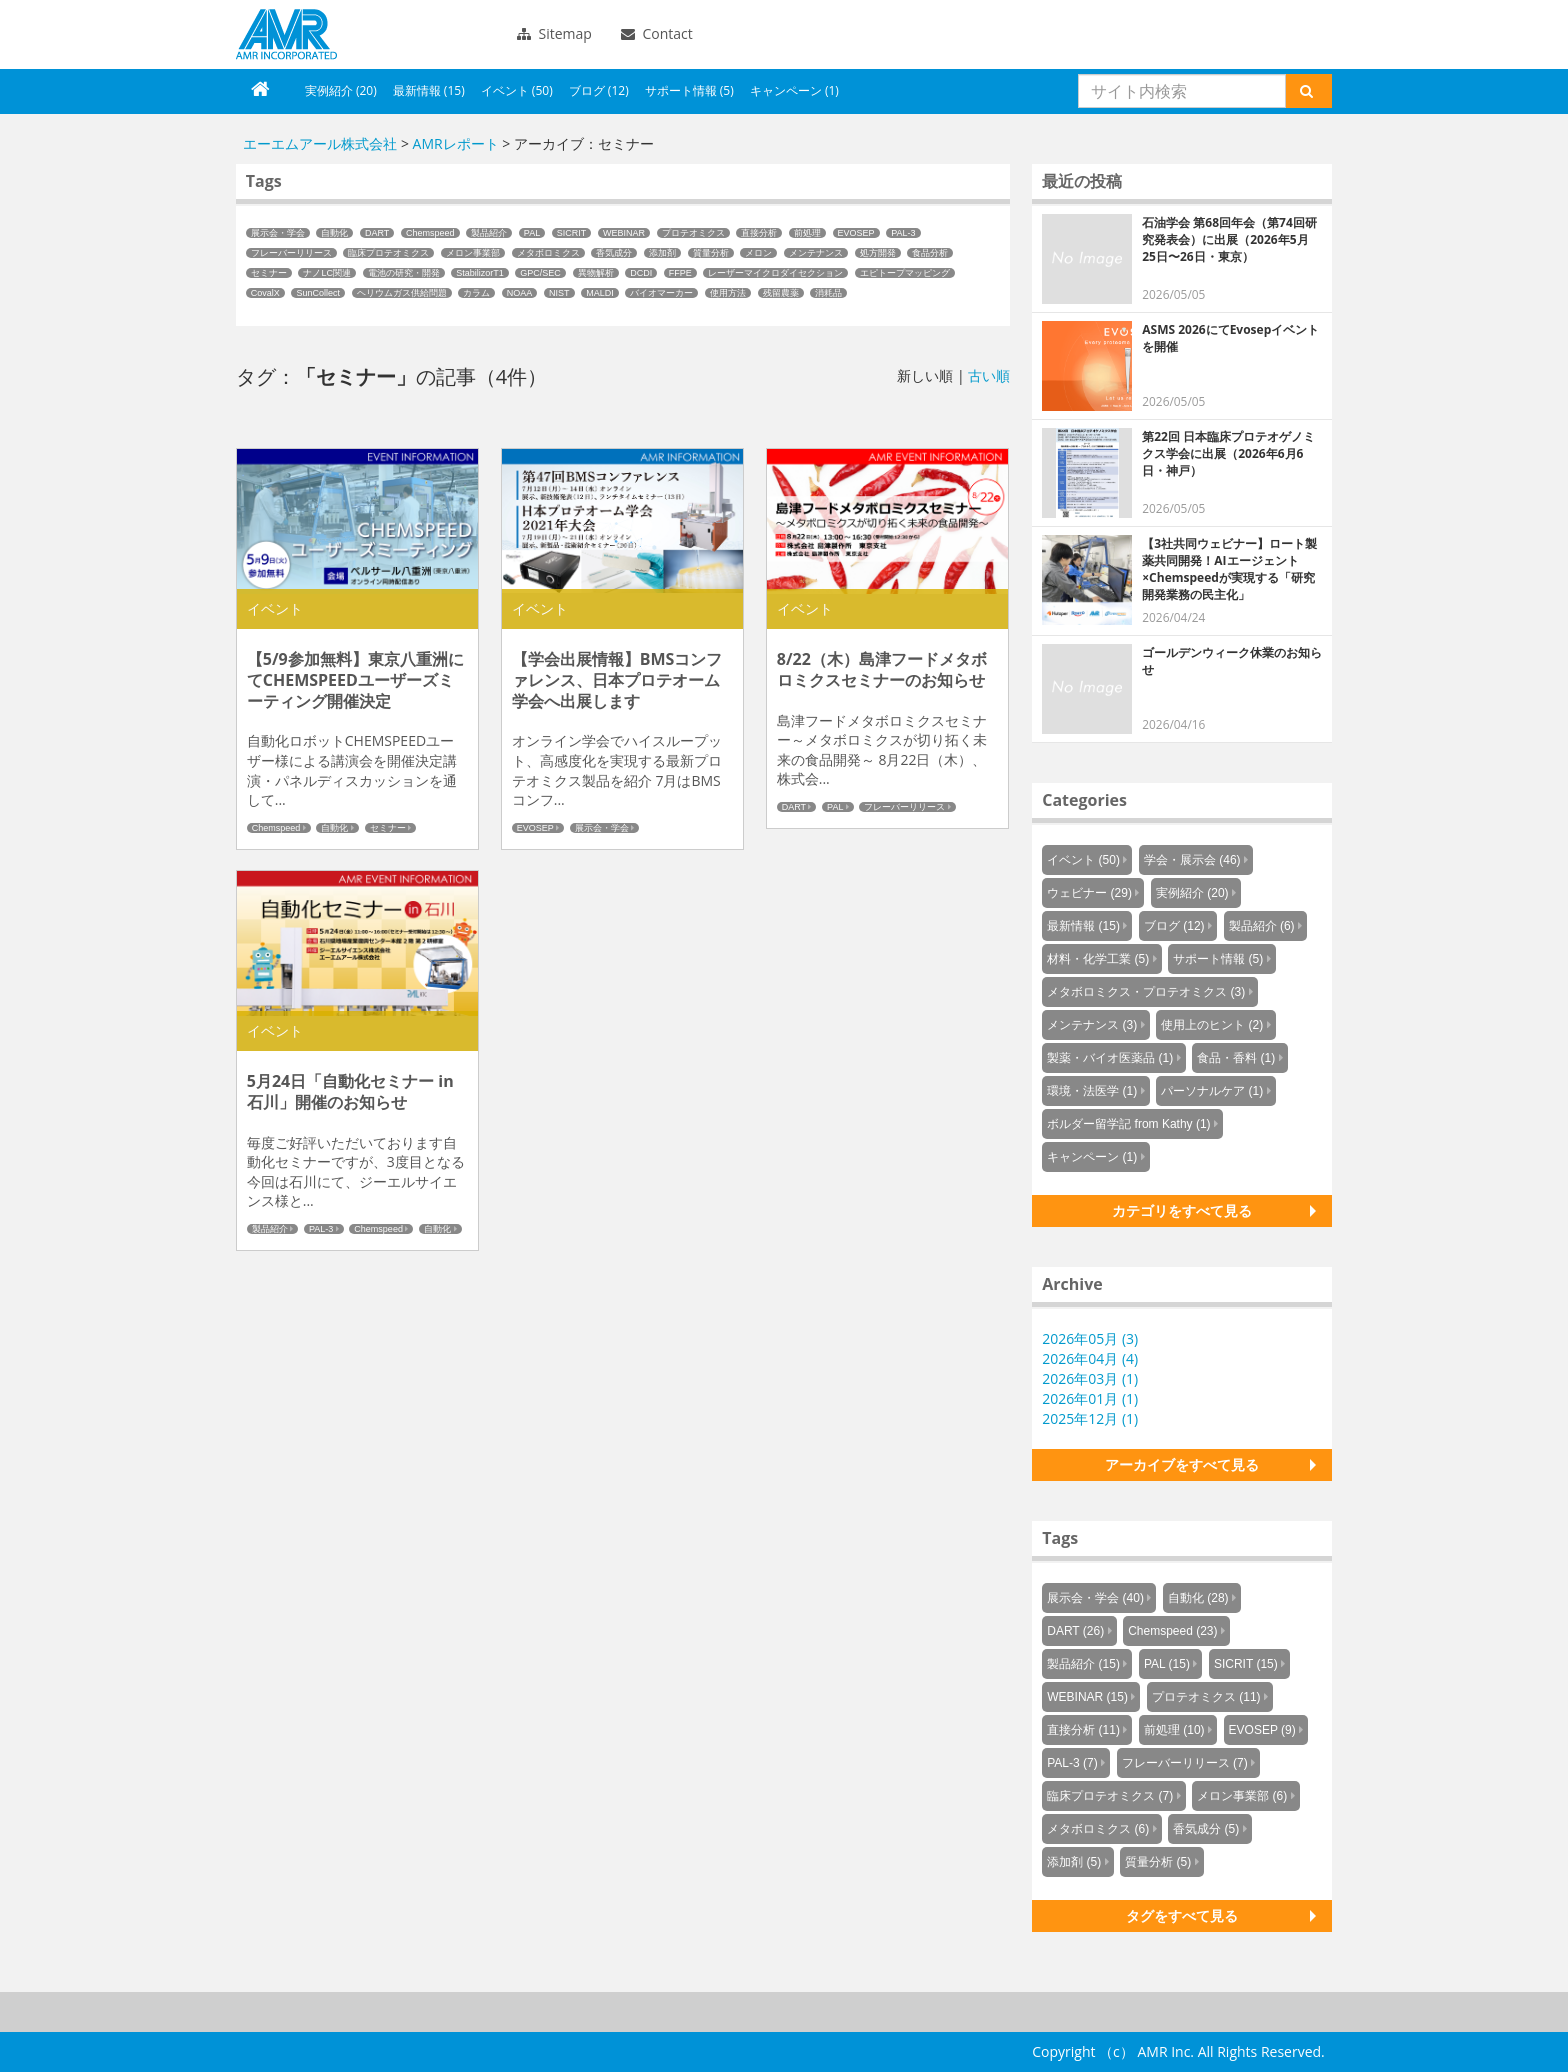  Describe the element at coordinates (1212, 1025) in the screenshot. I see `使用上のヒント (2)` at that location.